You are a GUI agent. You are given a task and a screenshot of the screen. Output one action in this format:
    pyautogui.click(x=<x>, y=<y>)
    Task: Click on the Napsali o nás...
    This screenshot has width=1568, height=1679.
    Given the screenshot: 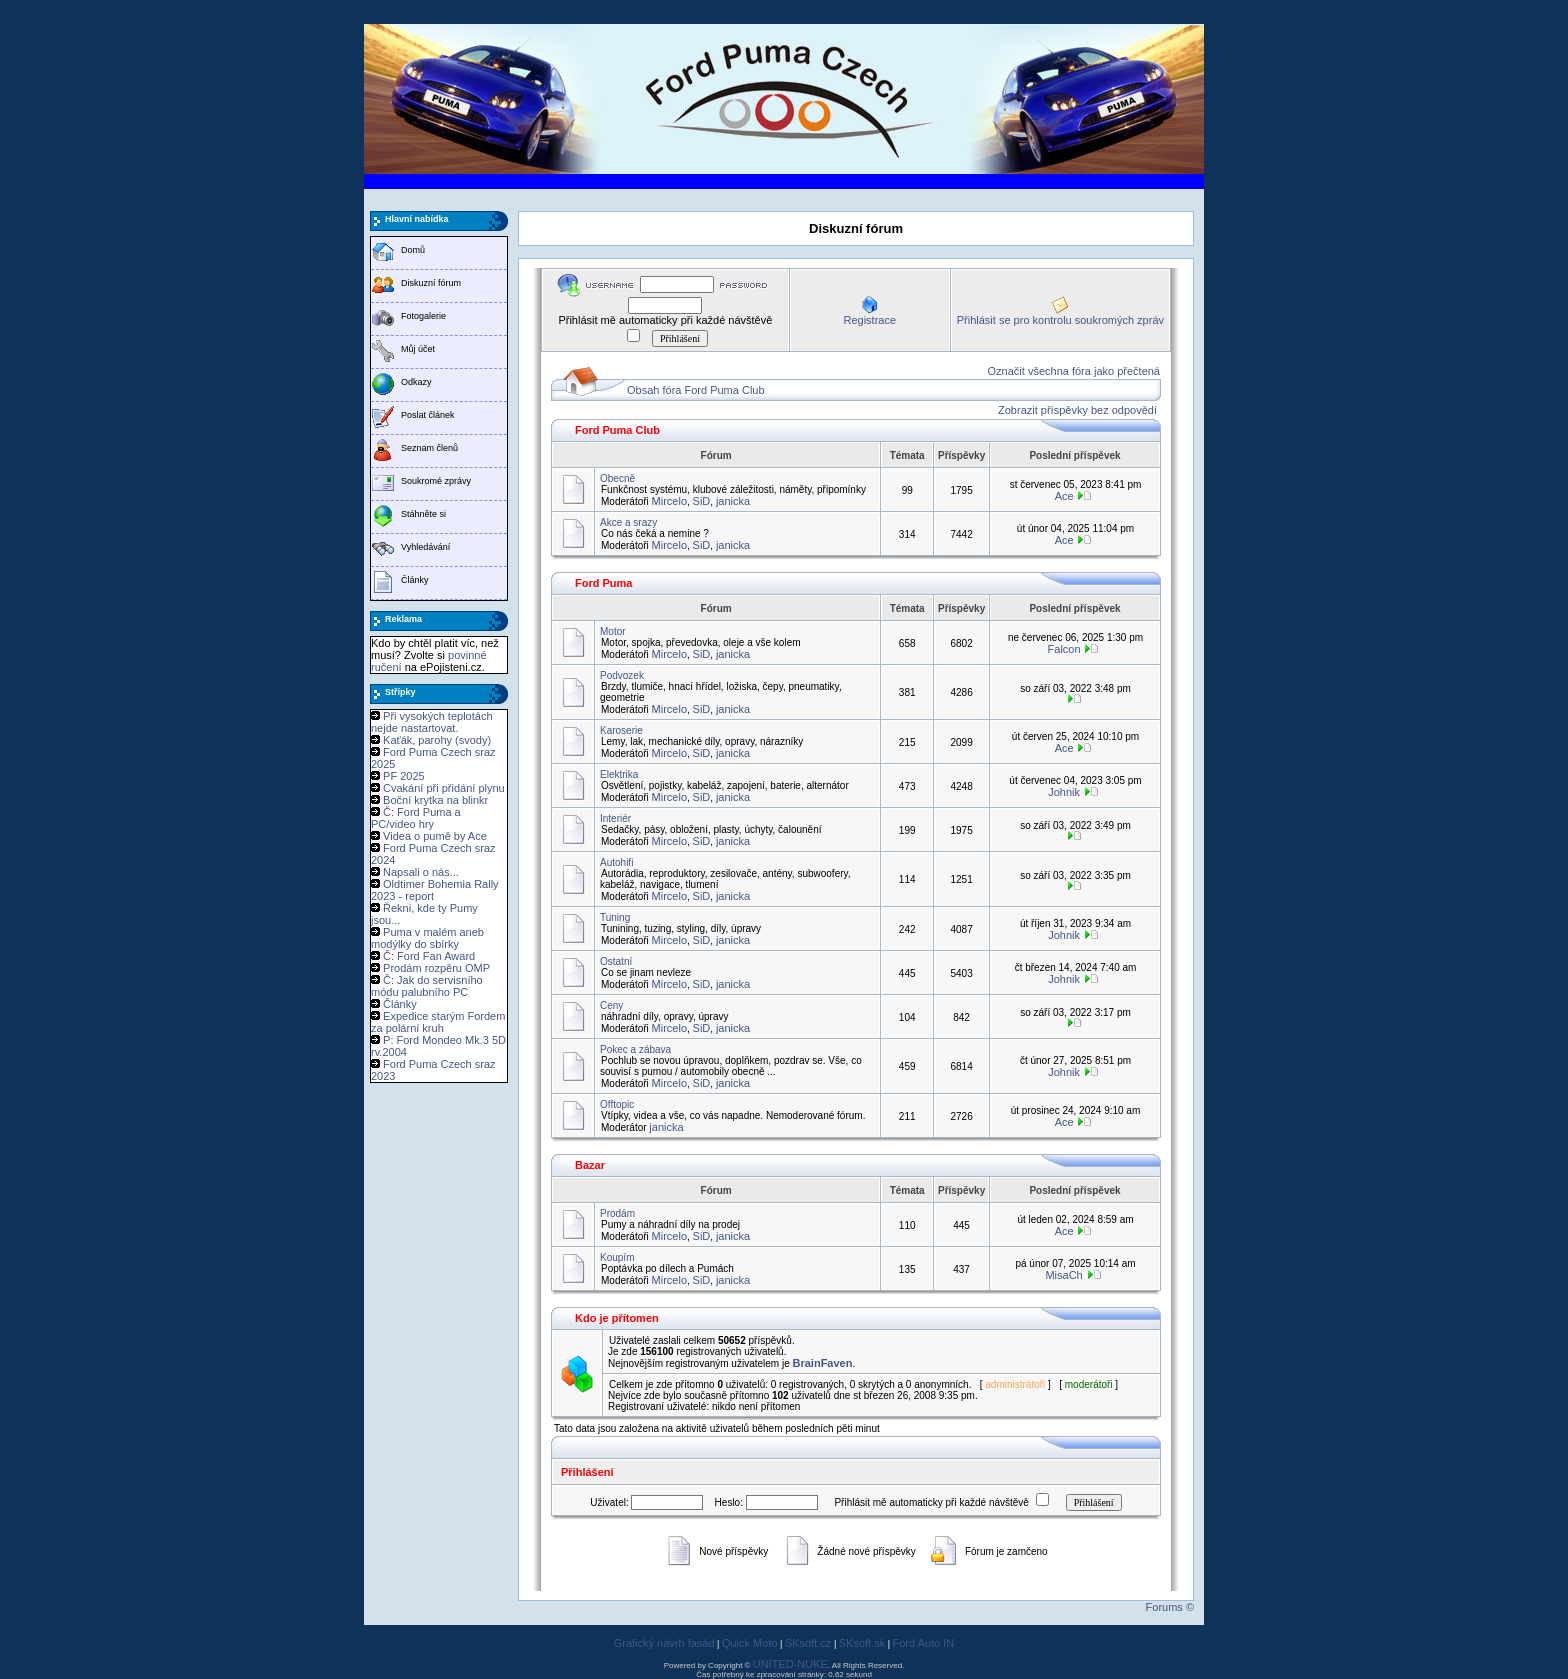 What is the action you would take?
    pyautogui.click(x=421, y=872)
    